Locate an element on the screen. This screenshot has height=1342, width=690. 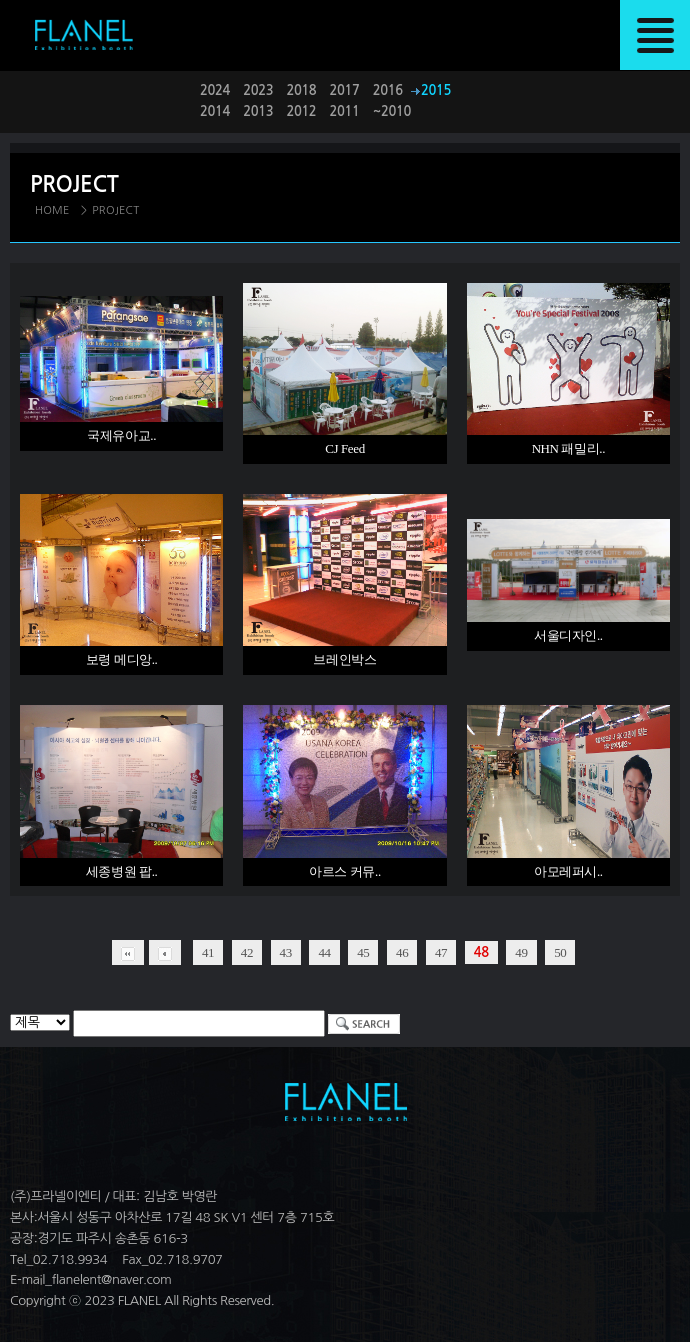
49 is located at coordinates (521, 952).